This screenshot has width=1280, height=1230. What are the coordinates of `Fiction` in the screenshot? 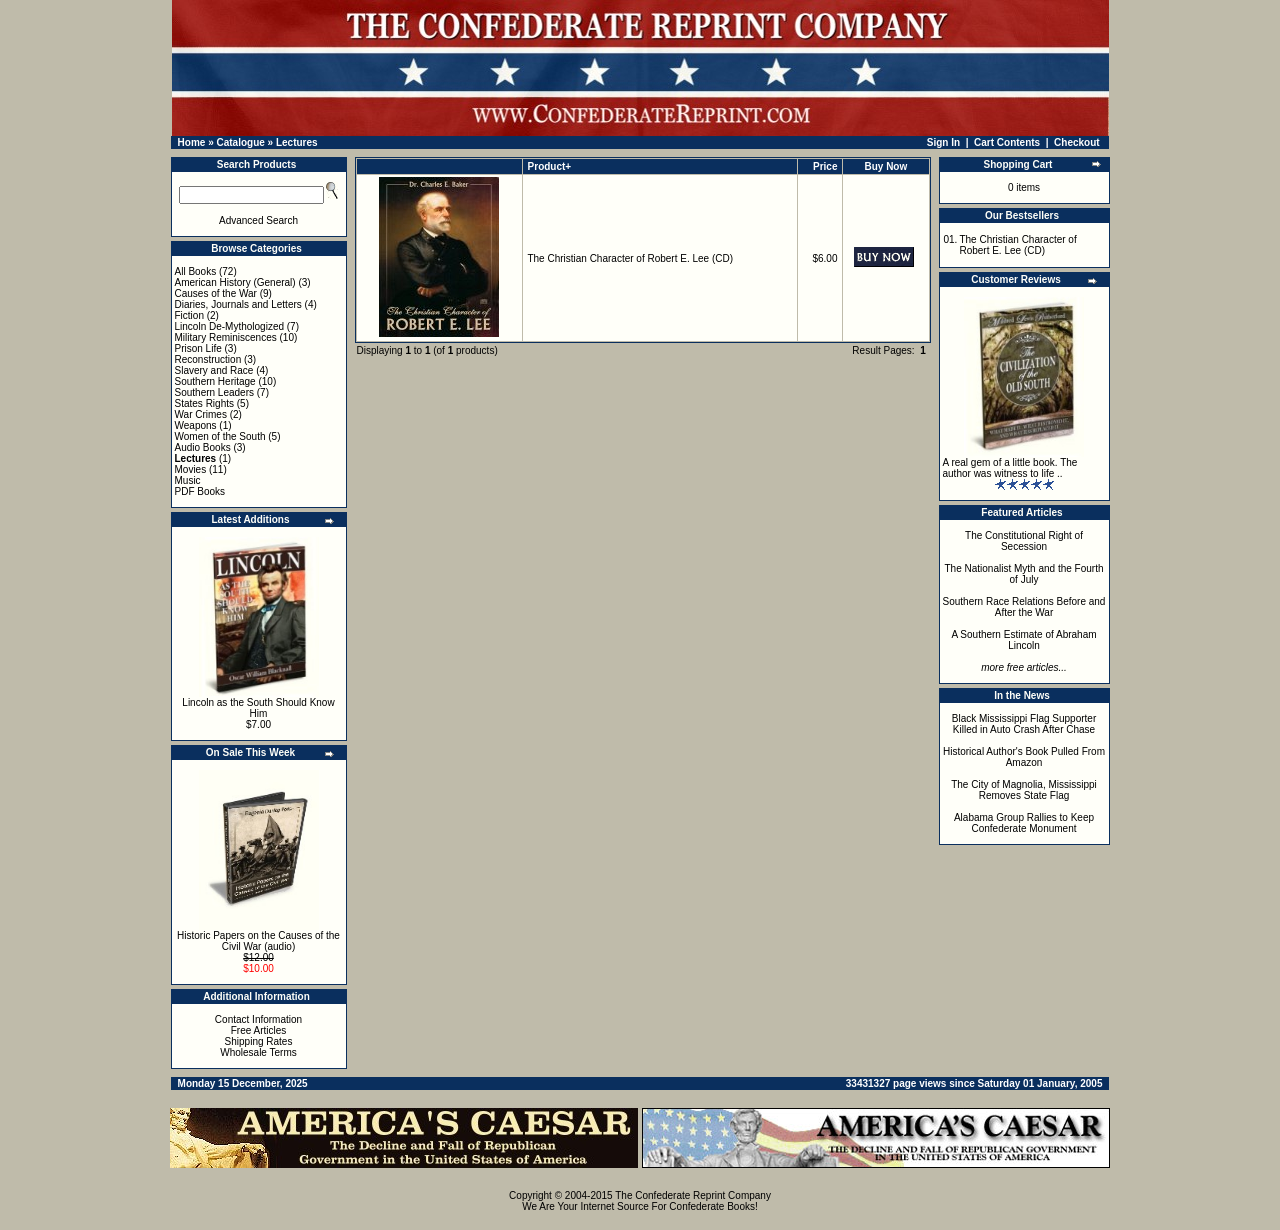 It's located at (189, 315).